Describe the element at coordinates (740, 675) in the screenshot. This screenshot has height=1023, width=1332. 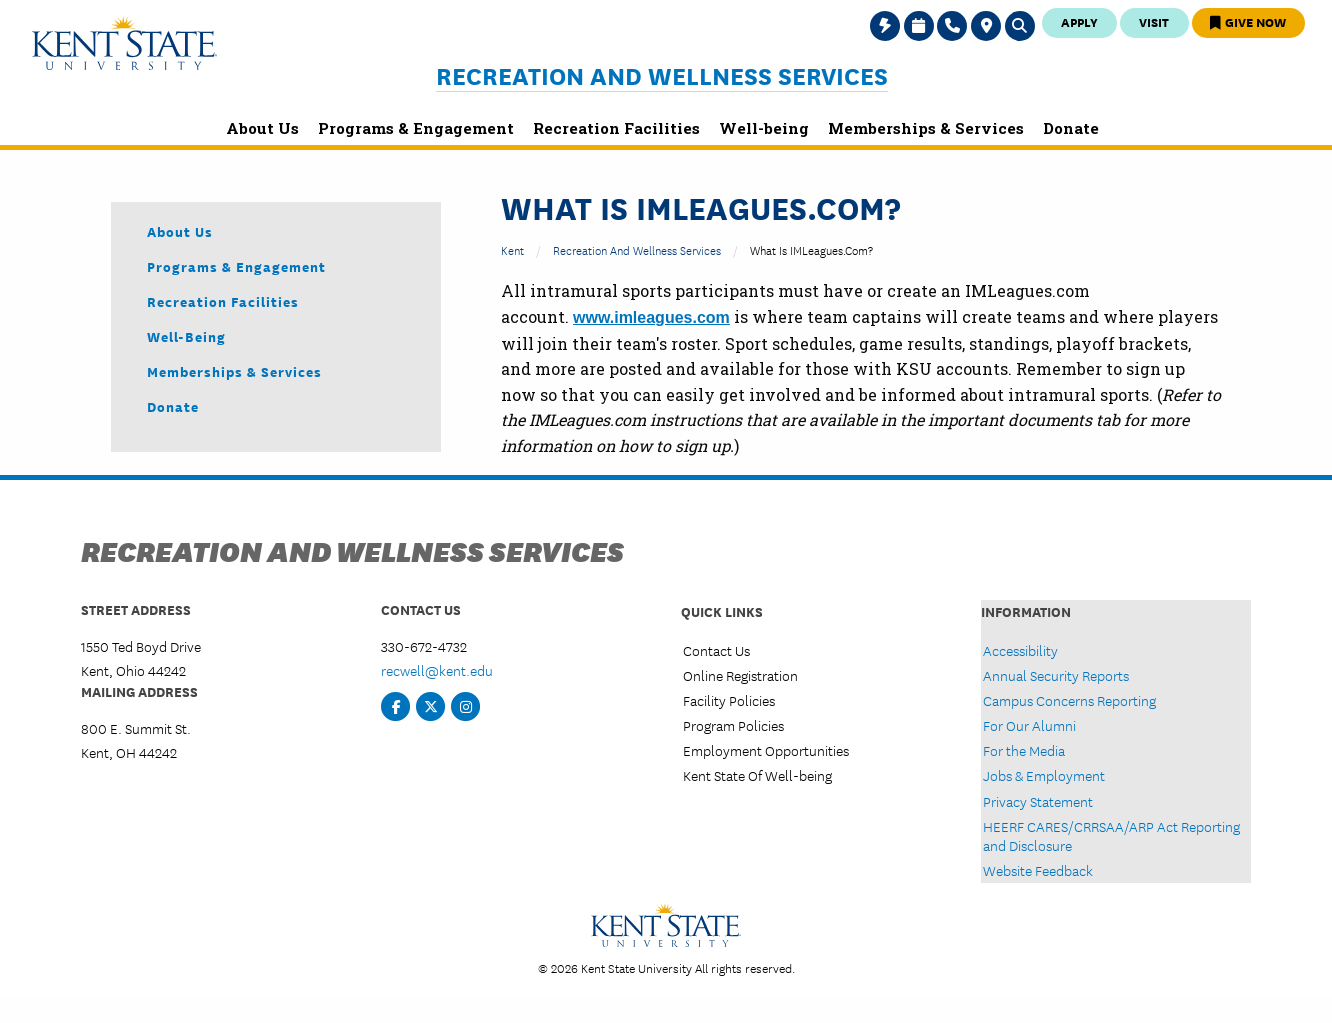
I see `Online Registration` at that location.